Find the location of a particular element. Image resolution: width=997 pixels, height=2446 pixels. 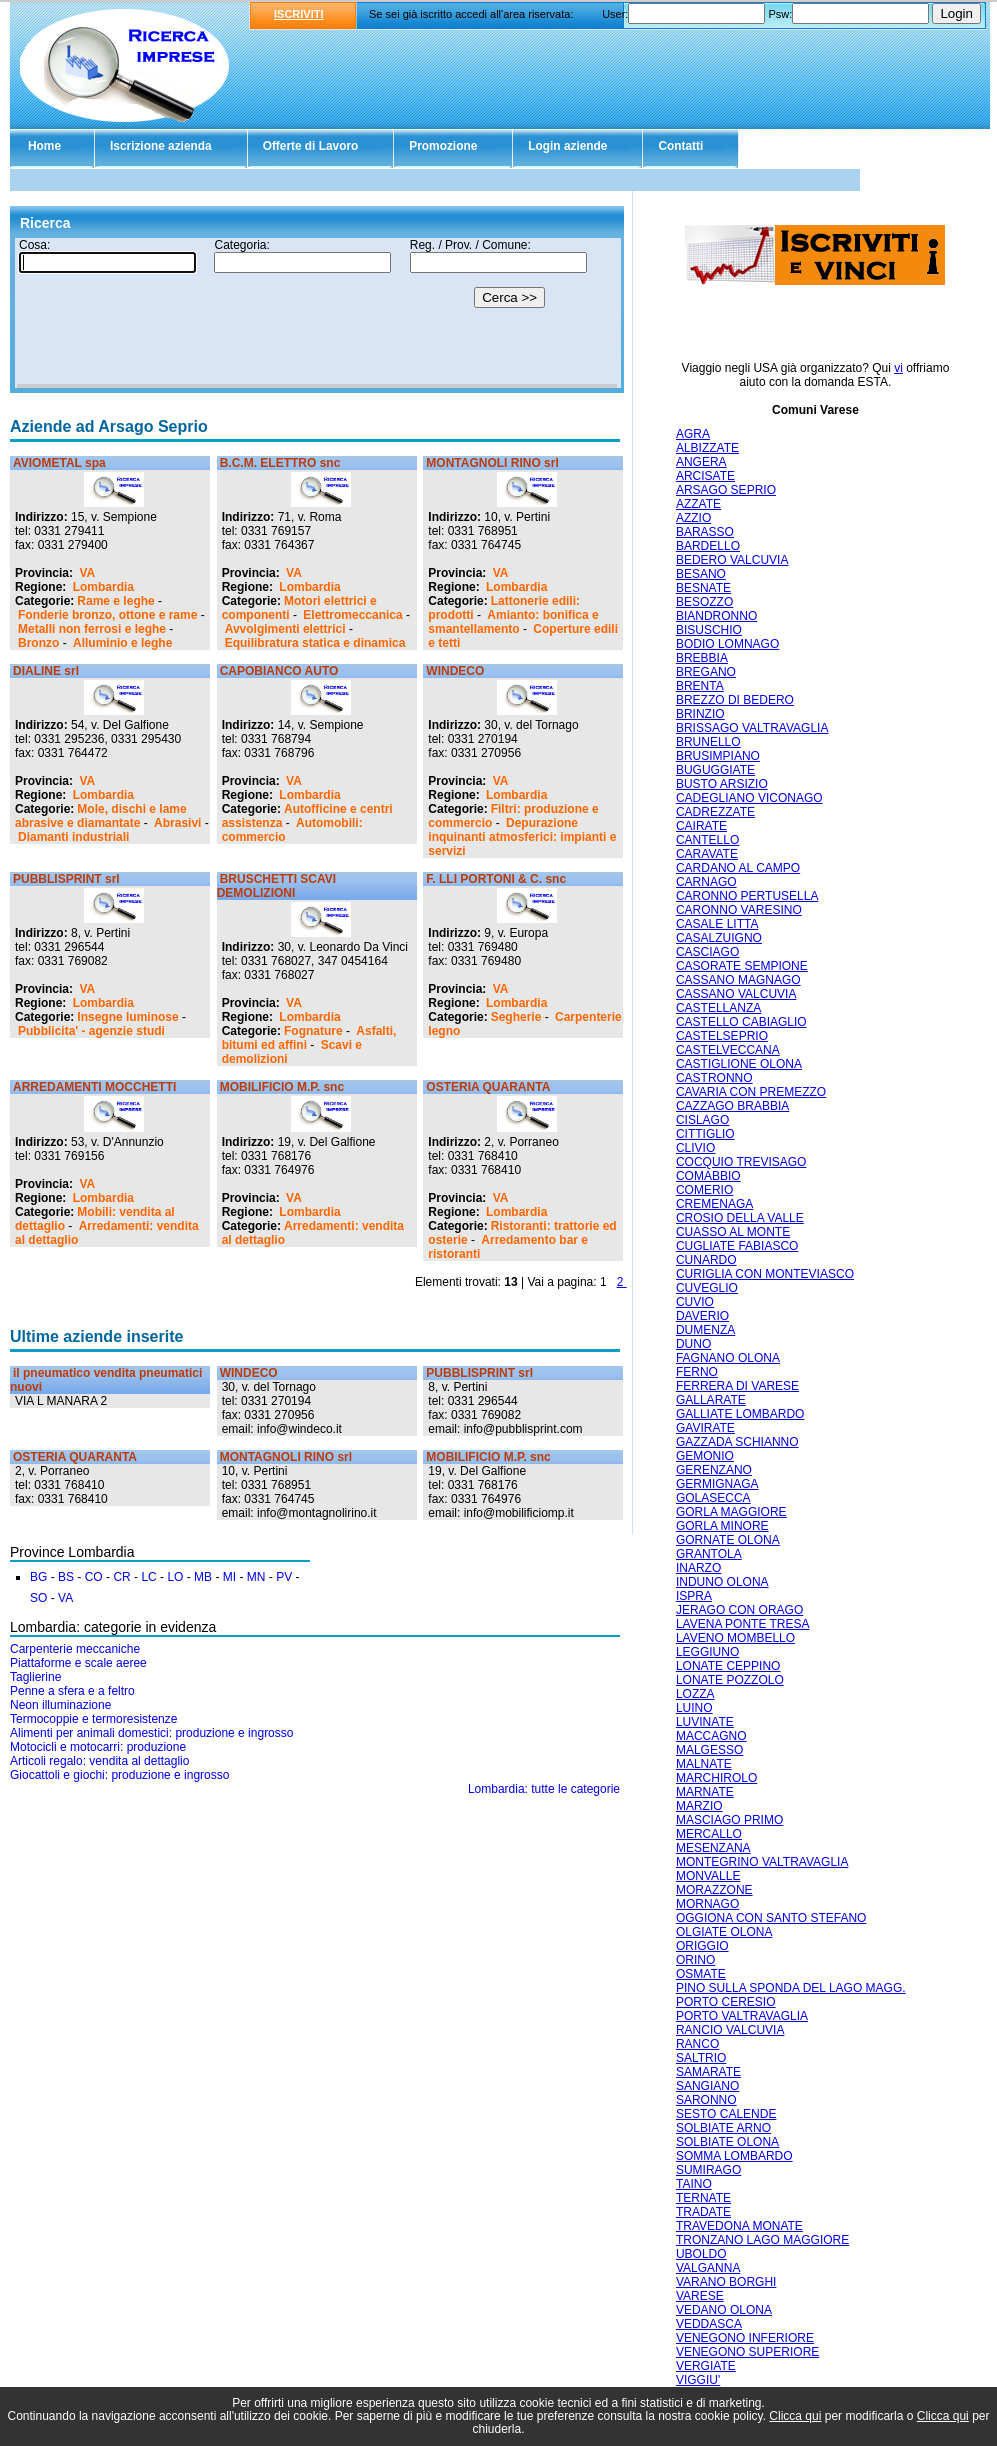

MONVALLE is located at coordinates (708, 1876).